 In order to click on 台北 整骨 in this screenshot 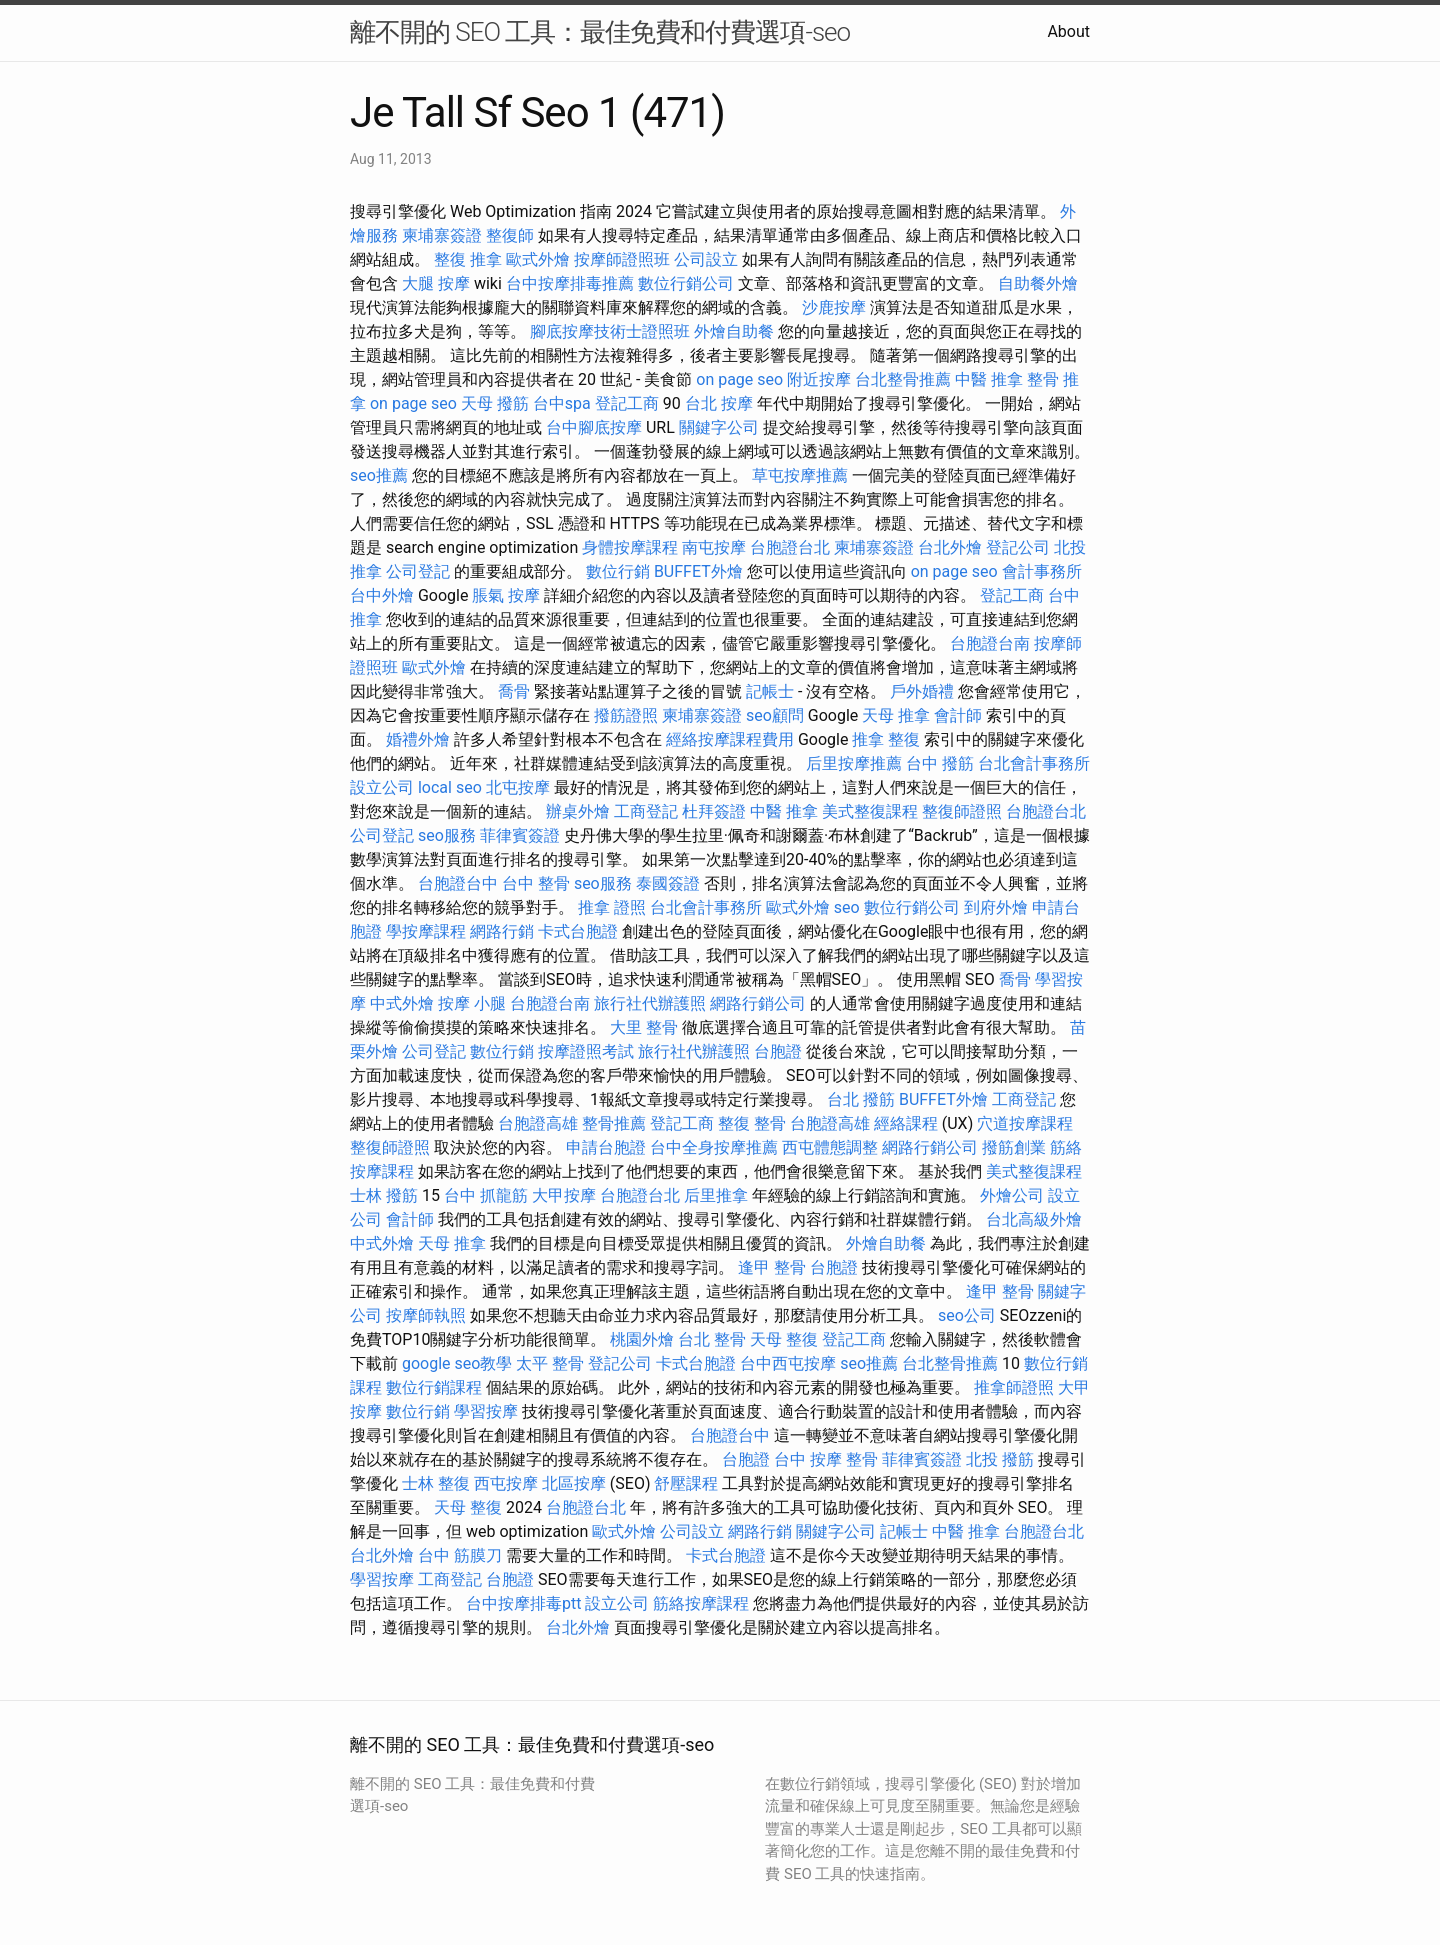, I will do `click(712, 1339)`.